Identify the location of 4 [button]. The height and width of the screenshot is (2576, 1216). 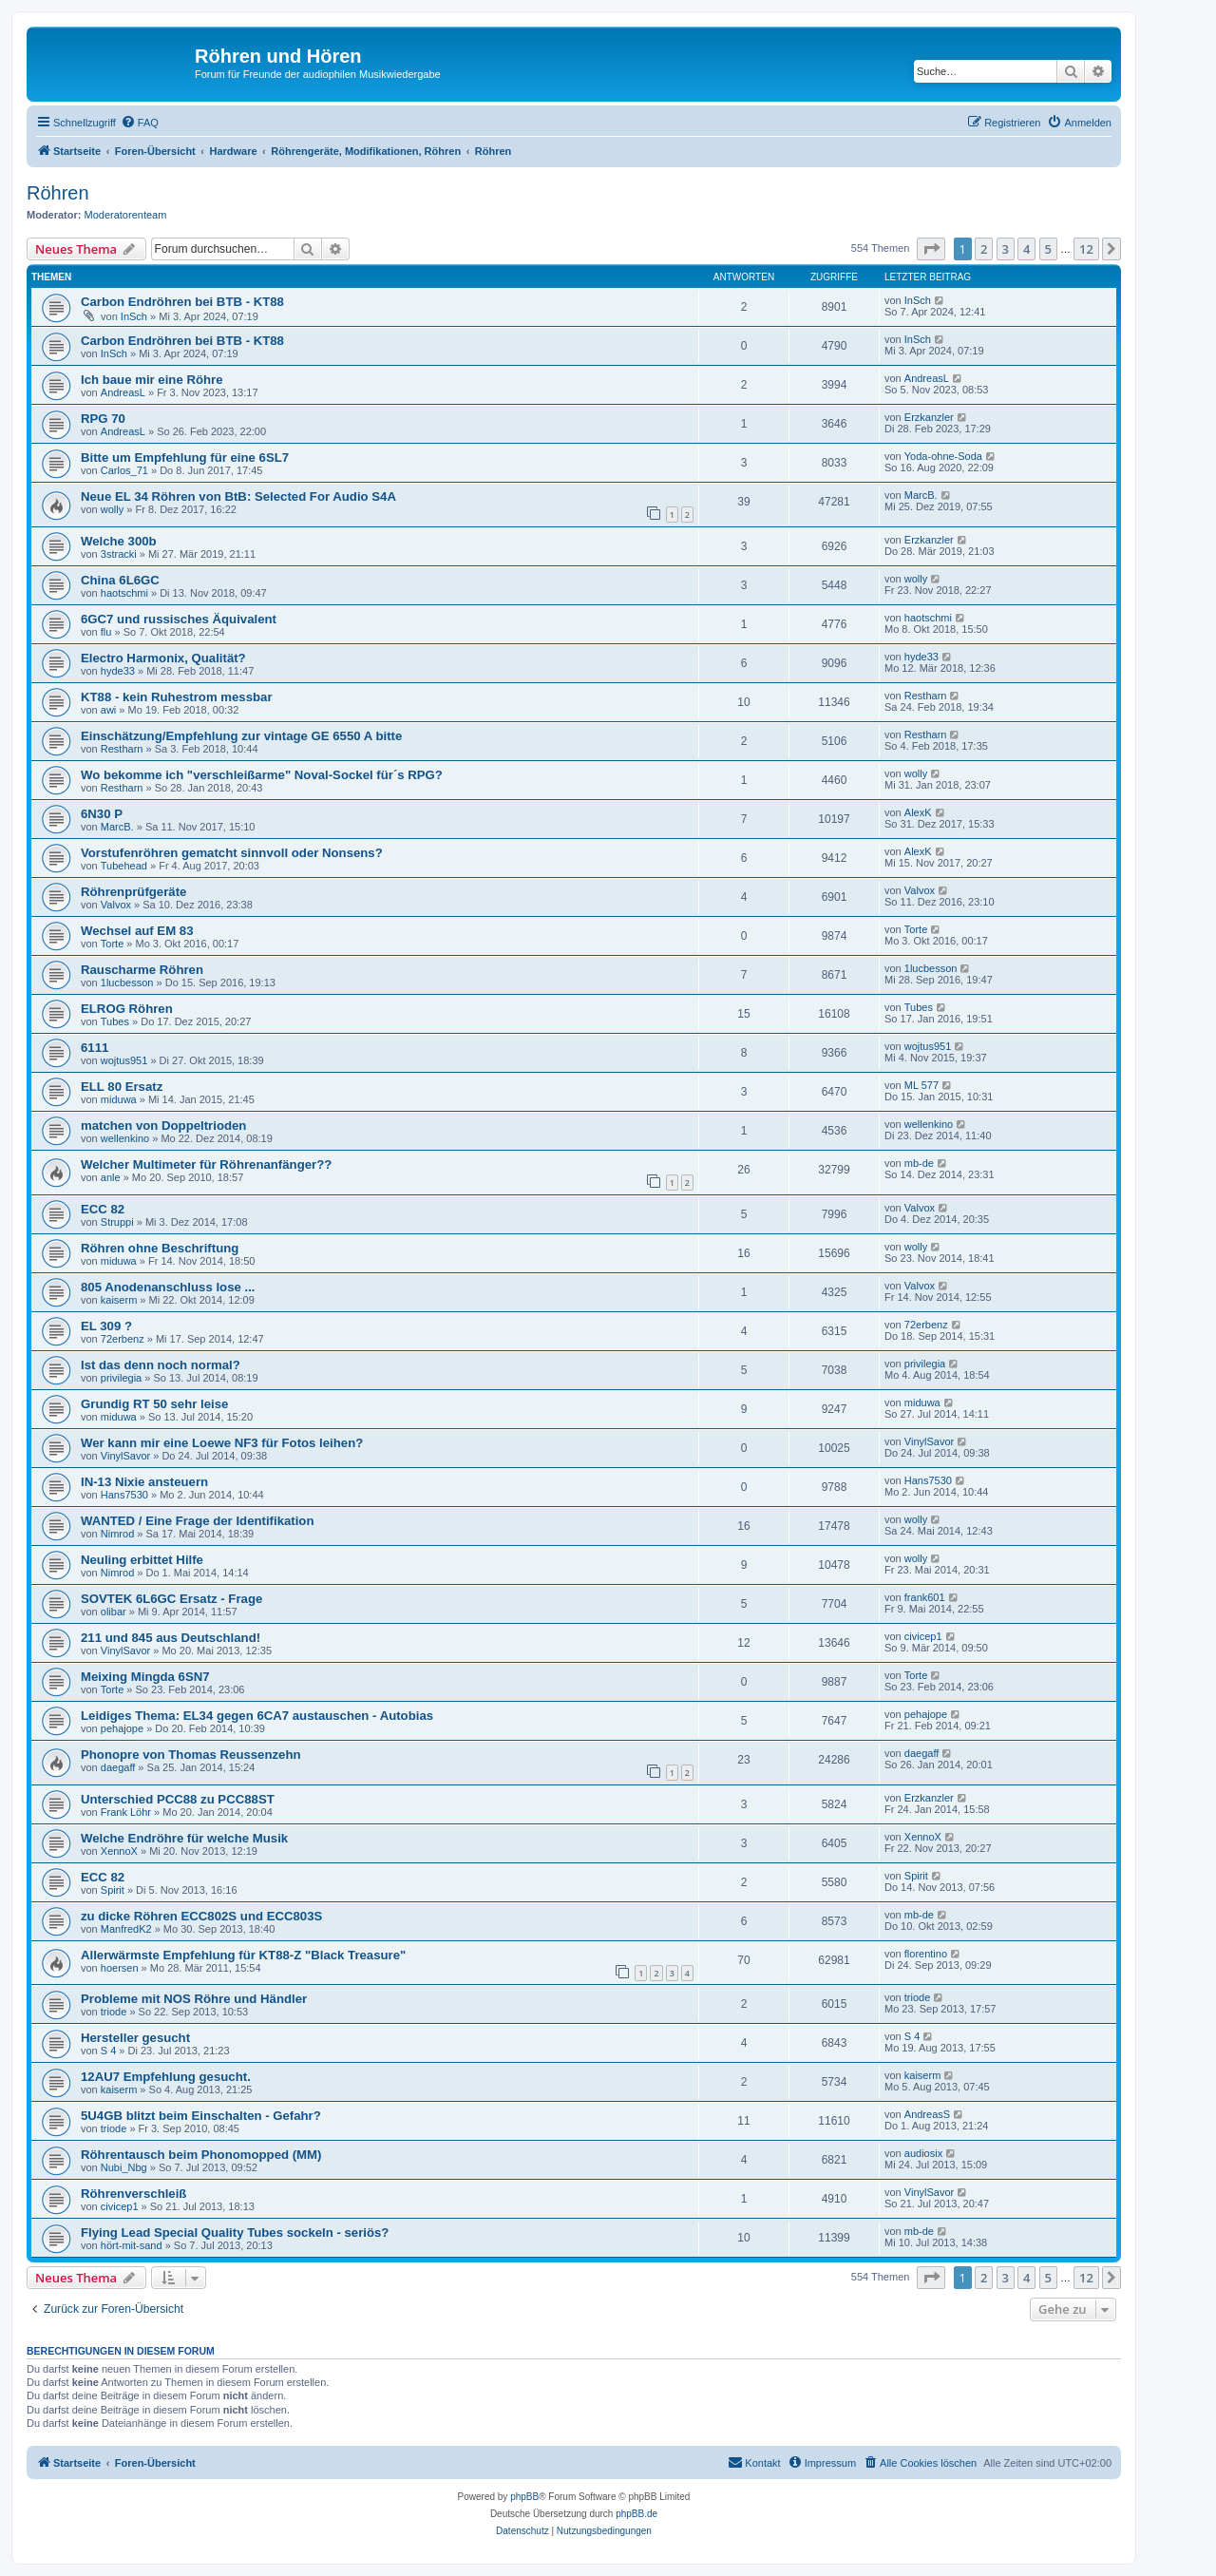
(1026, 249).